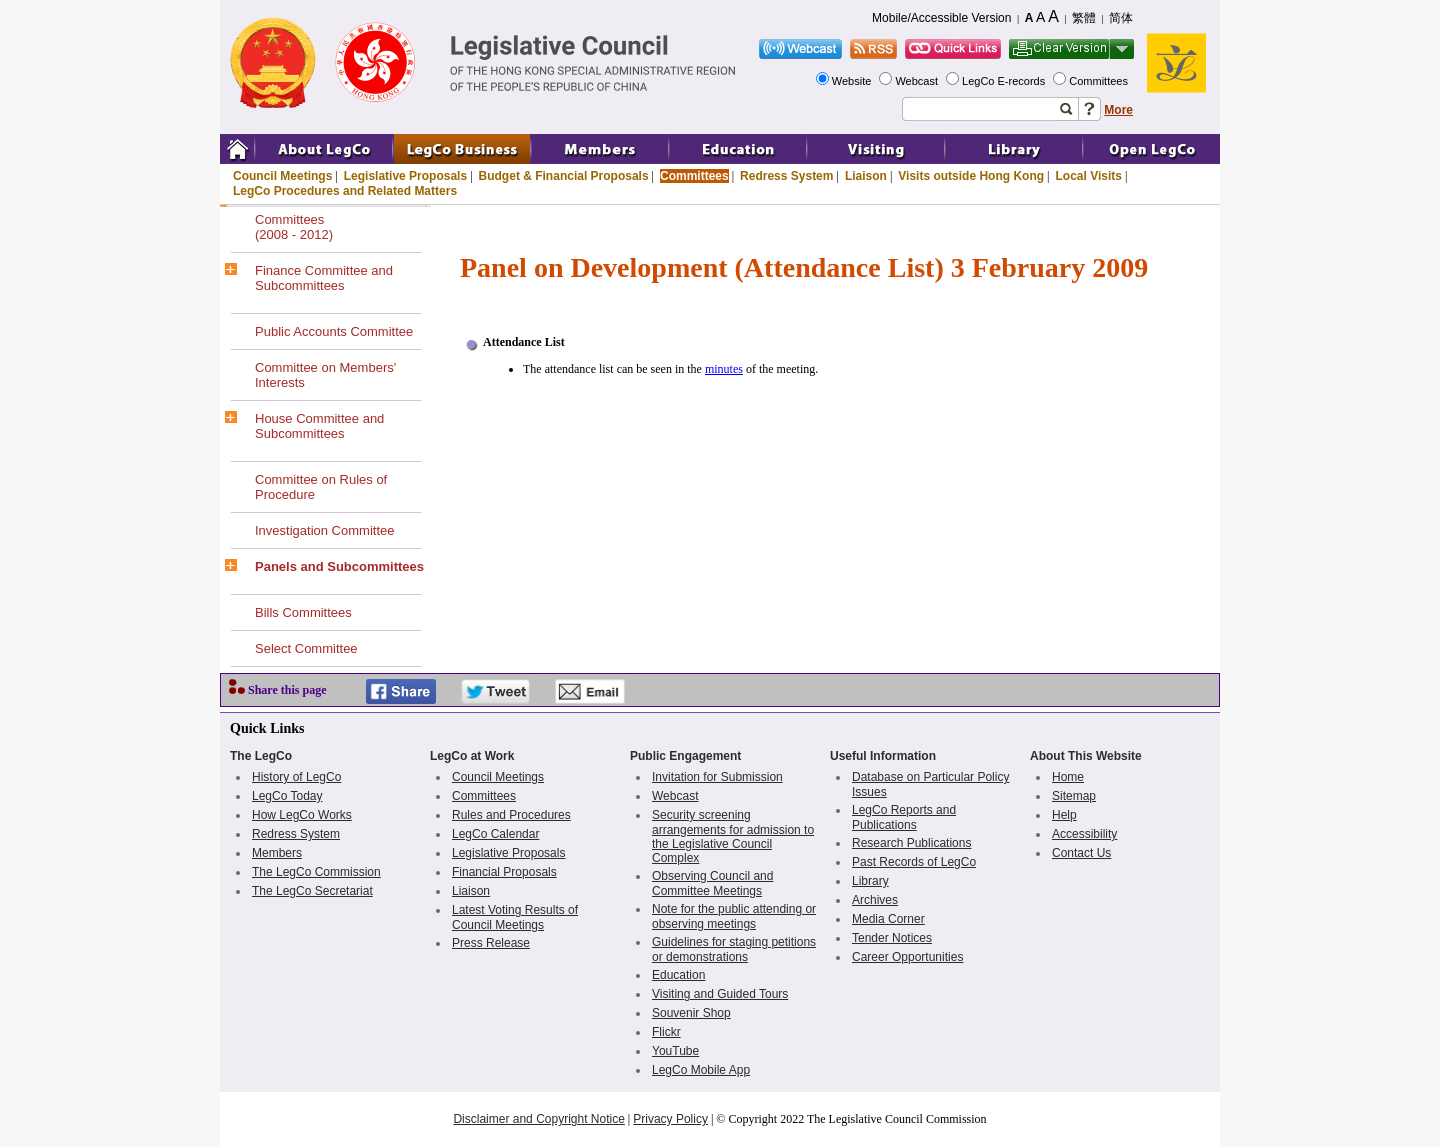  Describe the element at coordinates (911, 843) in the screenshot. I see `Research Publications` at that location.